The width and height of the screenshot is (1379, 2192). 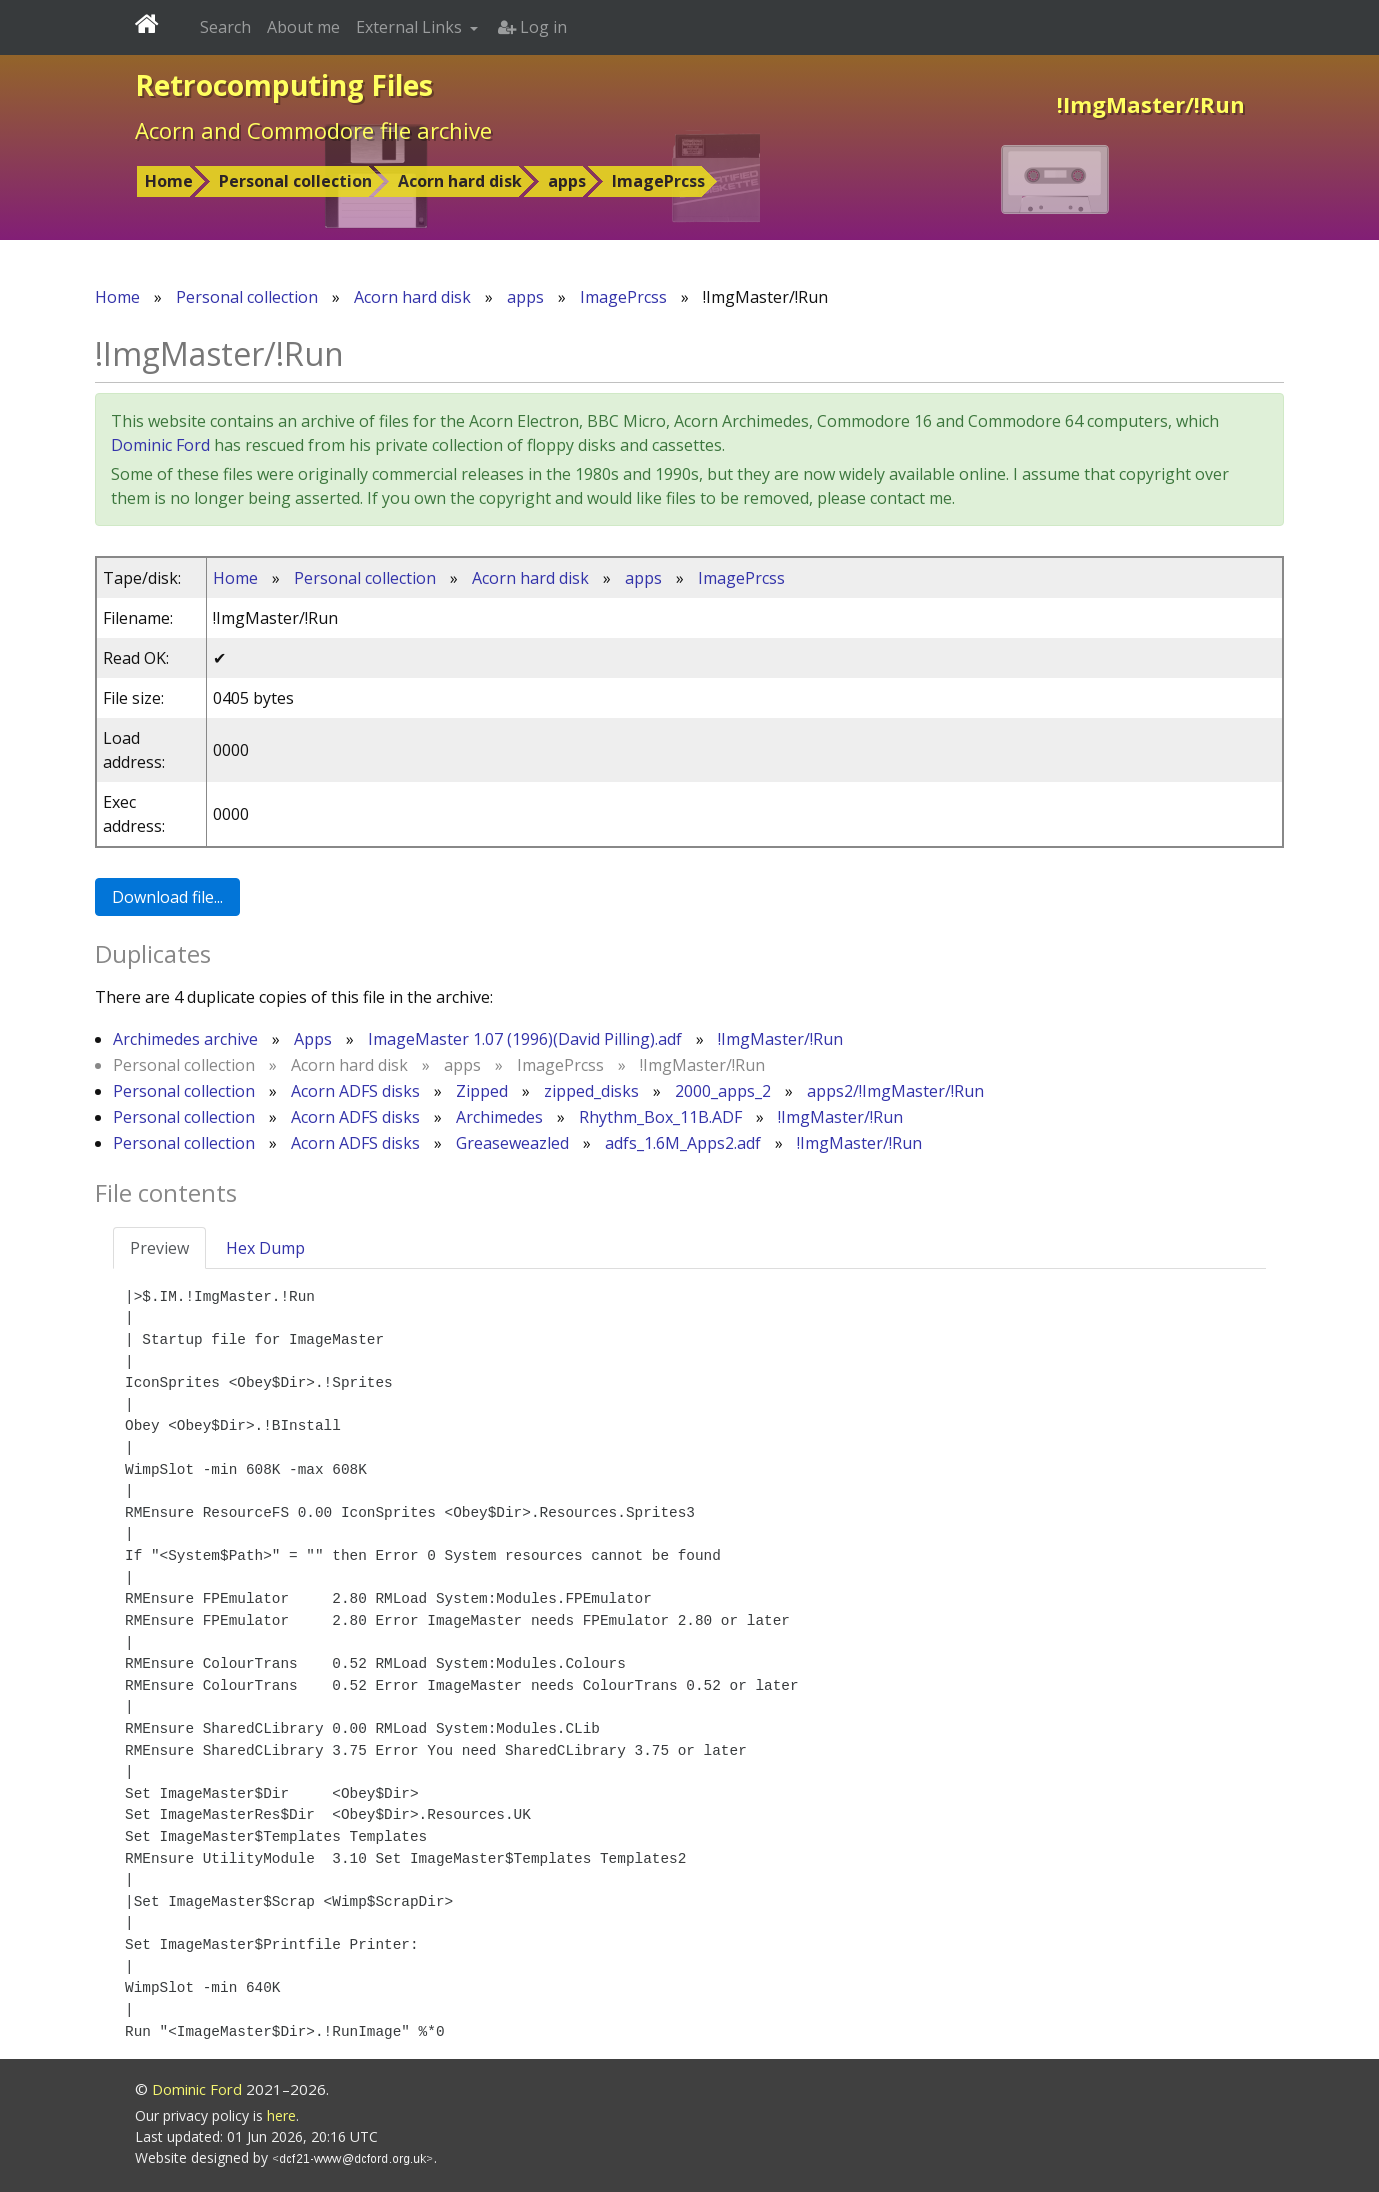 I want to click on Acorn ADFS disks, so click(x=355, y=1091).